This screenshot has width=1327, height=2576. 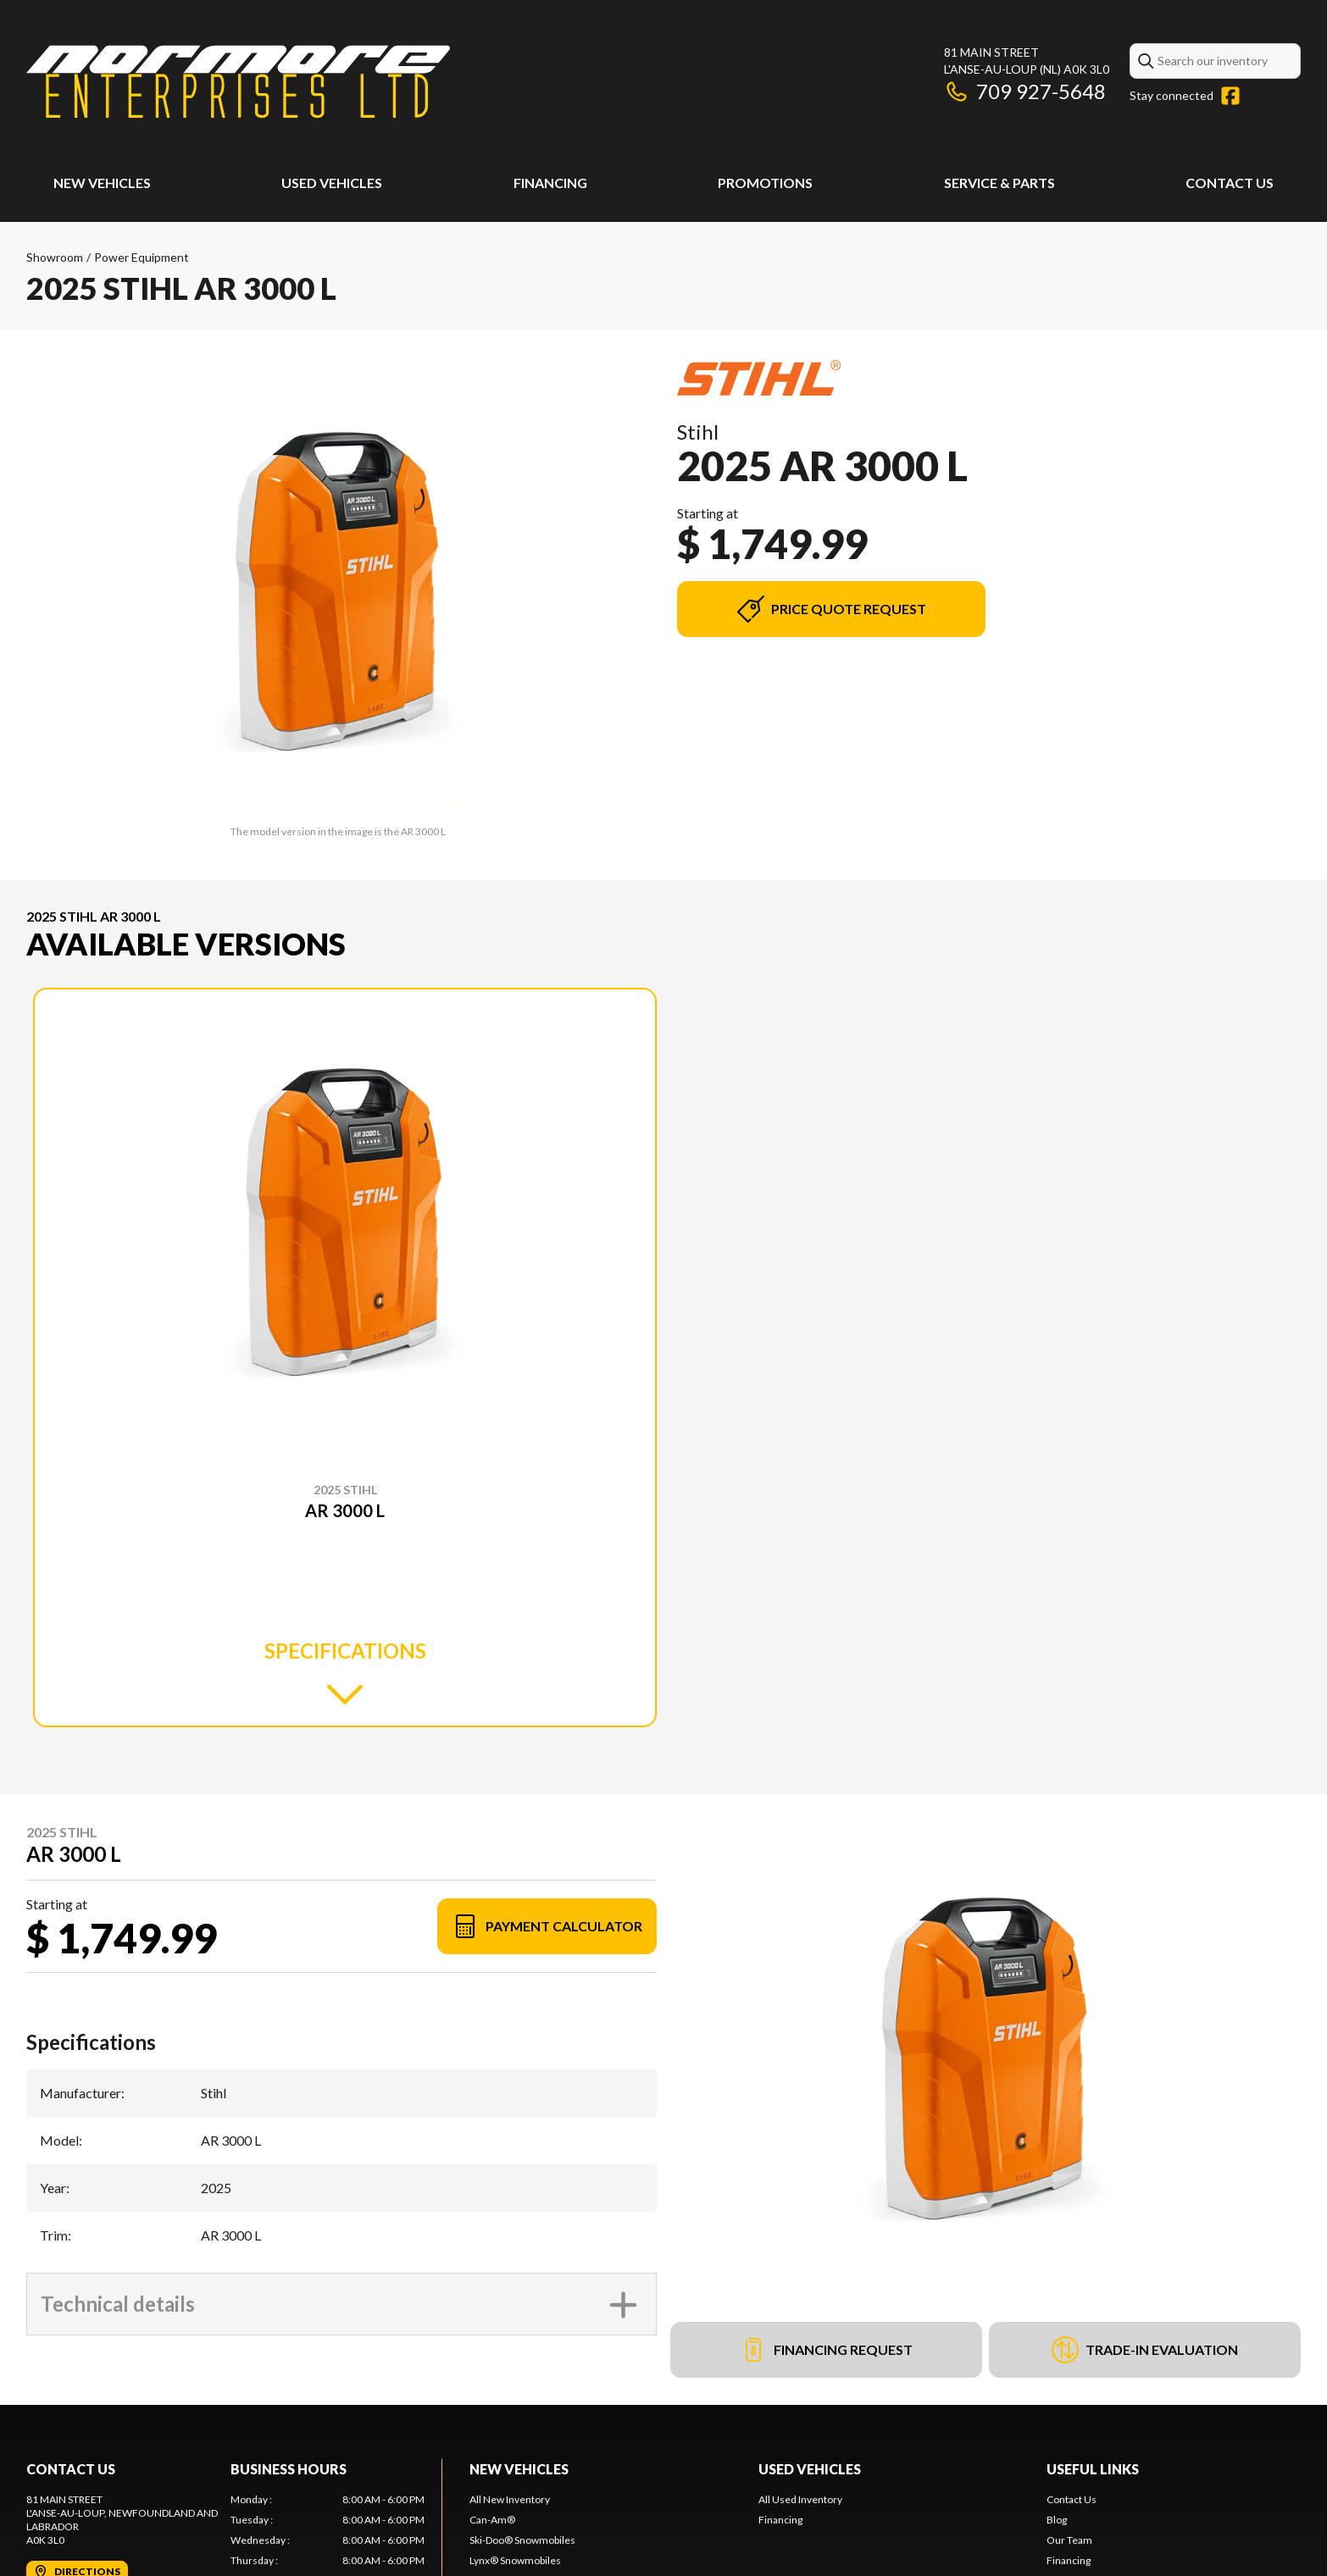 I want to click on Used Vehicles, so click(x=331, y=183).